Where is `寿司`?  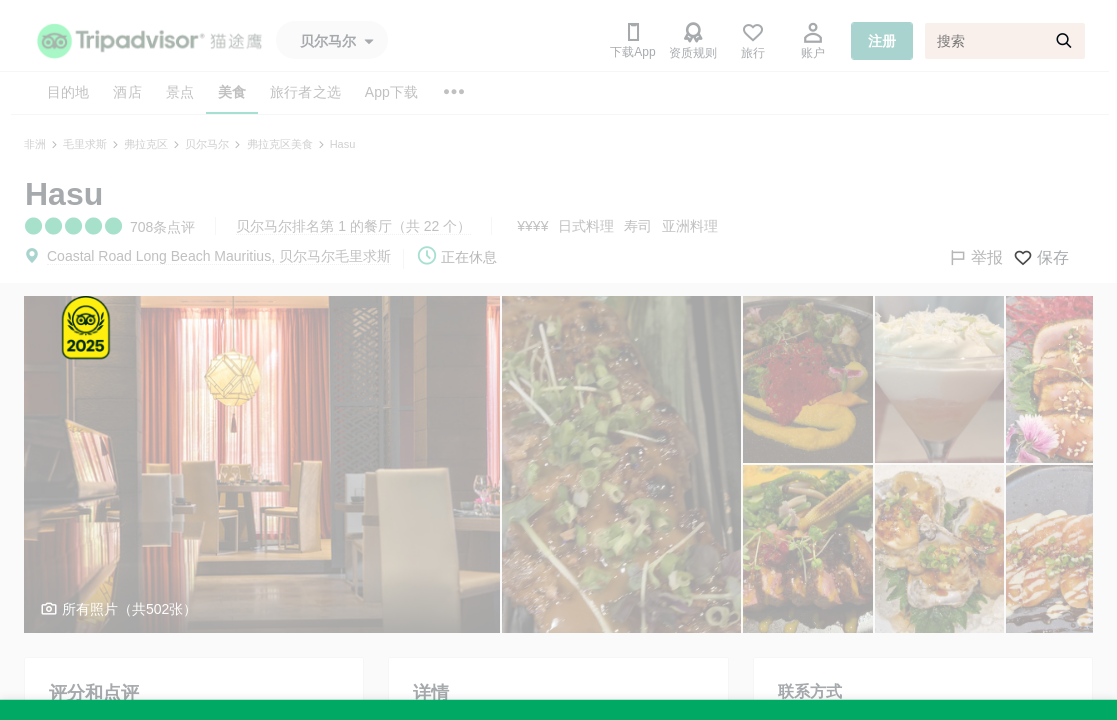 寿司 is located at coordinates (638, 226).